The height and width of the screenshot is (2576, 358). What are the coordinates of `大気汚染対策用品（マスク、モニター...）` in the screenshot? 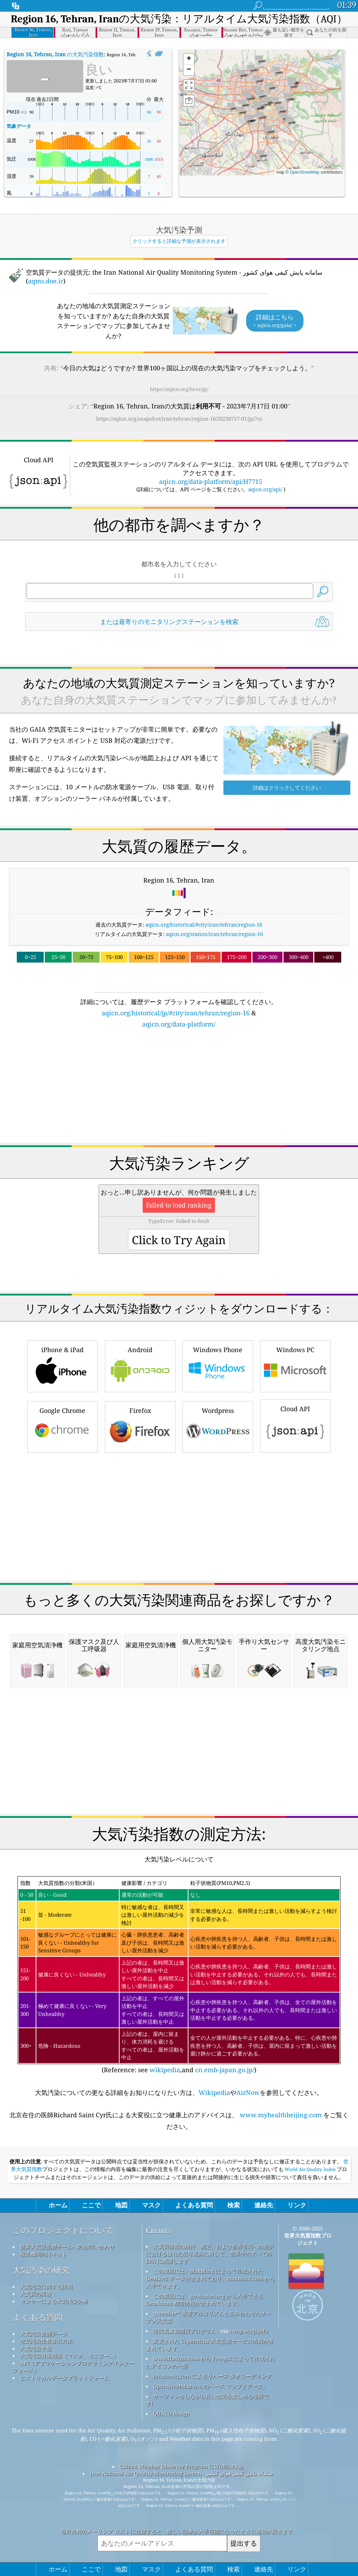 It's located at (69, 2355).